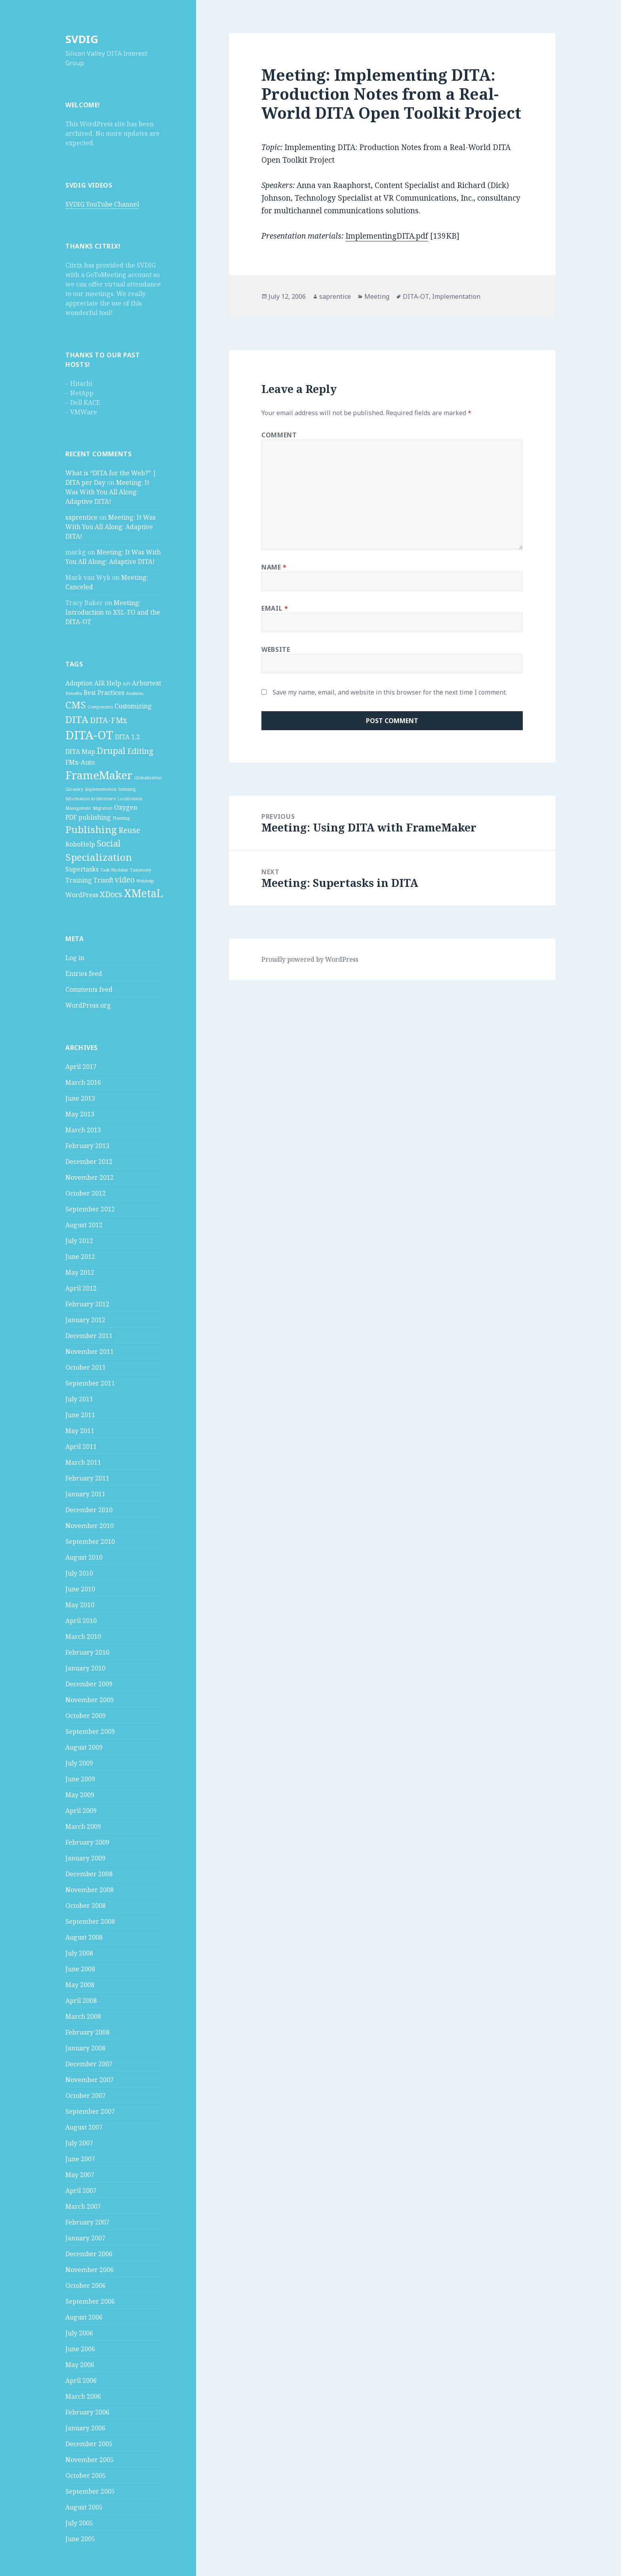  I want to click on June 2005, so click(80, 2538).